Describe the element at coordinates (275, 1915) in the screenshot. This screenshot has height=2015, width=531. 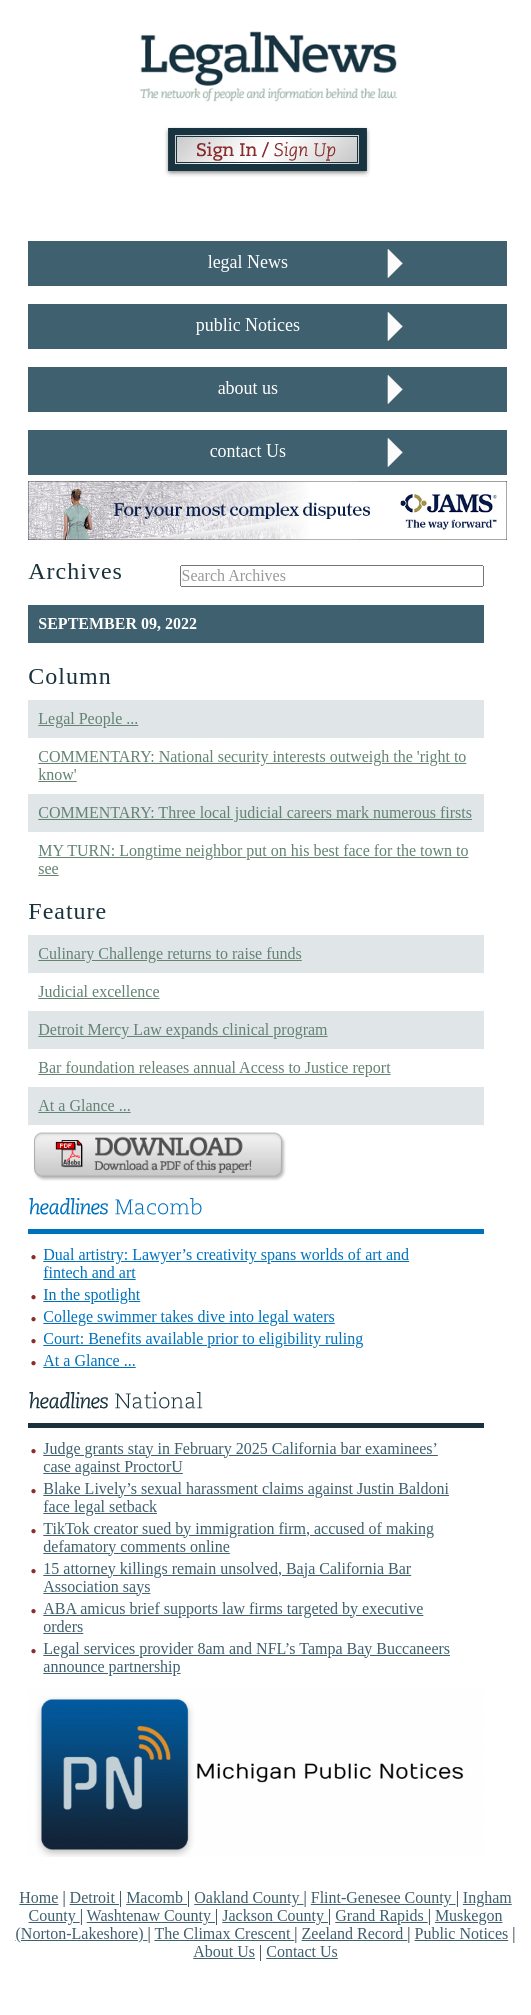
I see `Jackson County` at that location.